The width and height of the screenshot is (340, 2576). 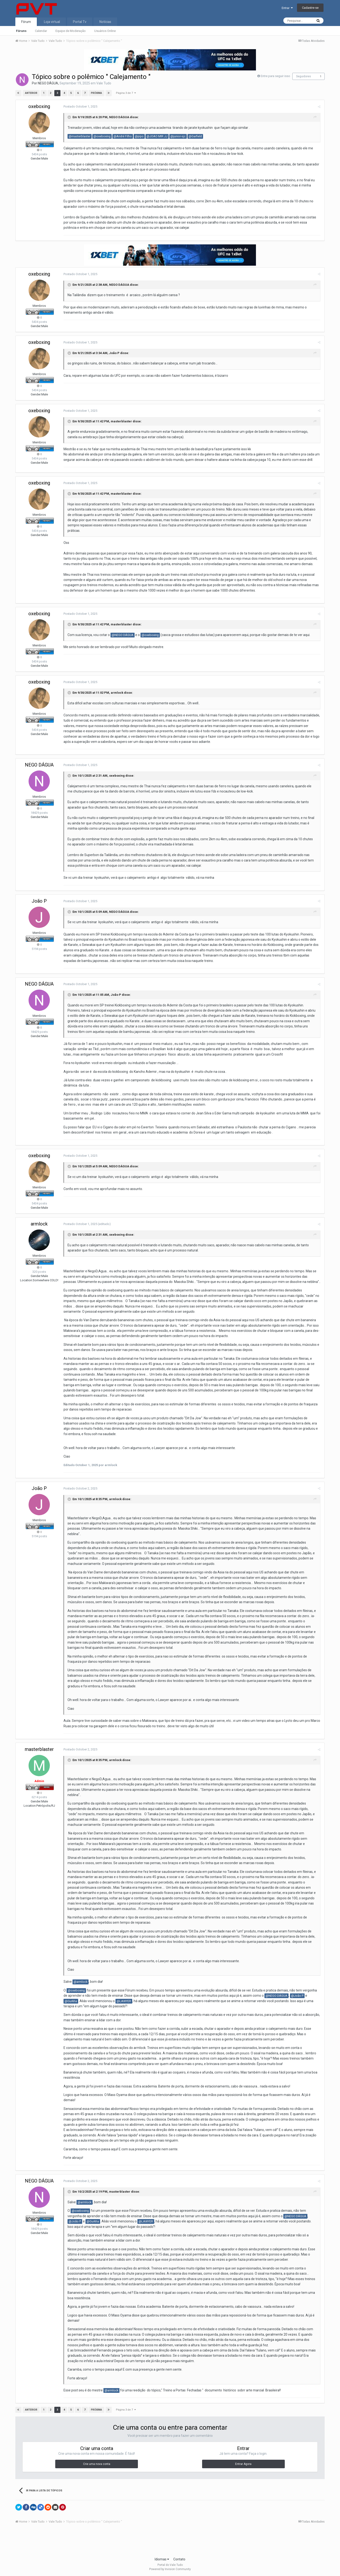 What do you see at coordinates (162, 2559) in the screenshot?
I see `Idiomas` at bounding box center [162, 2559].